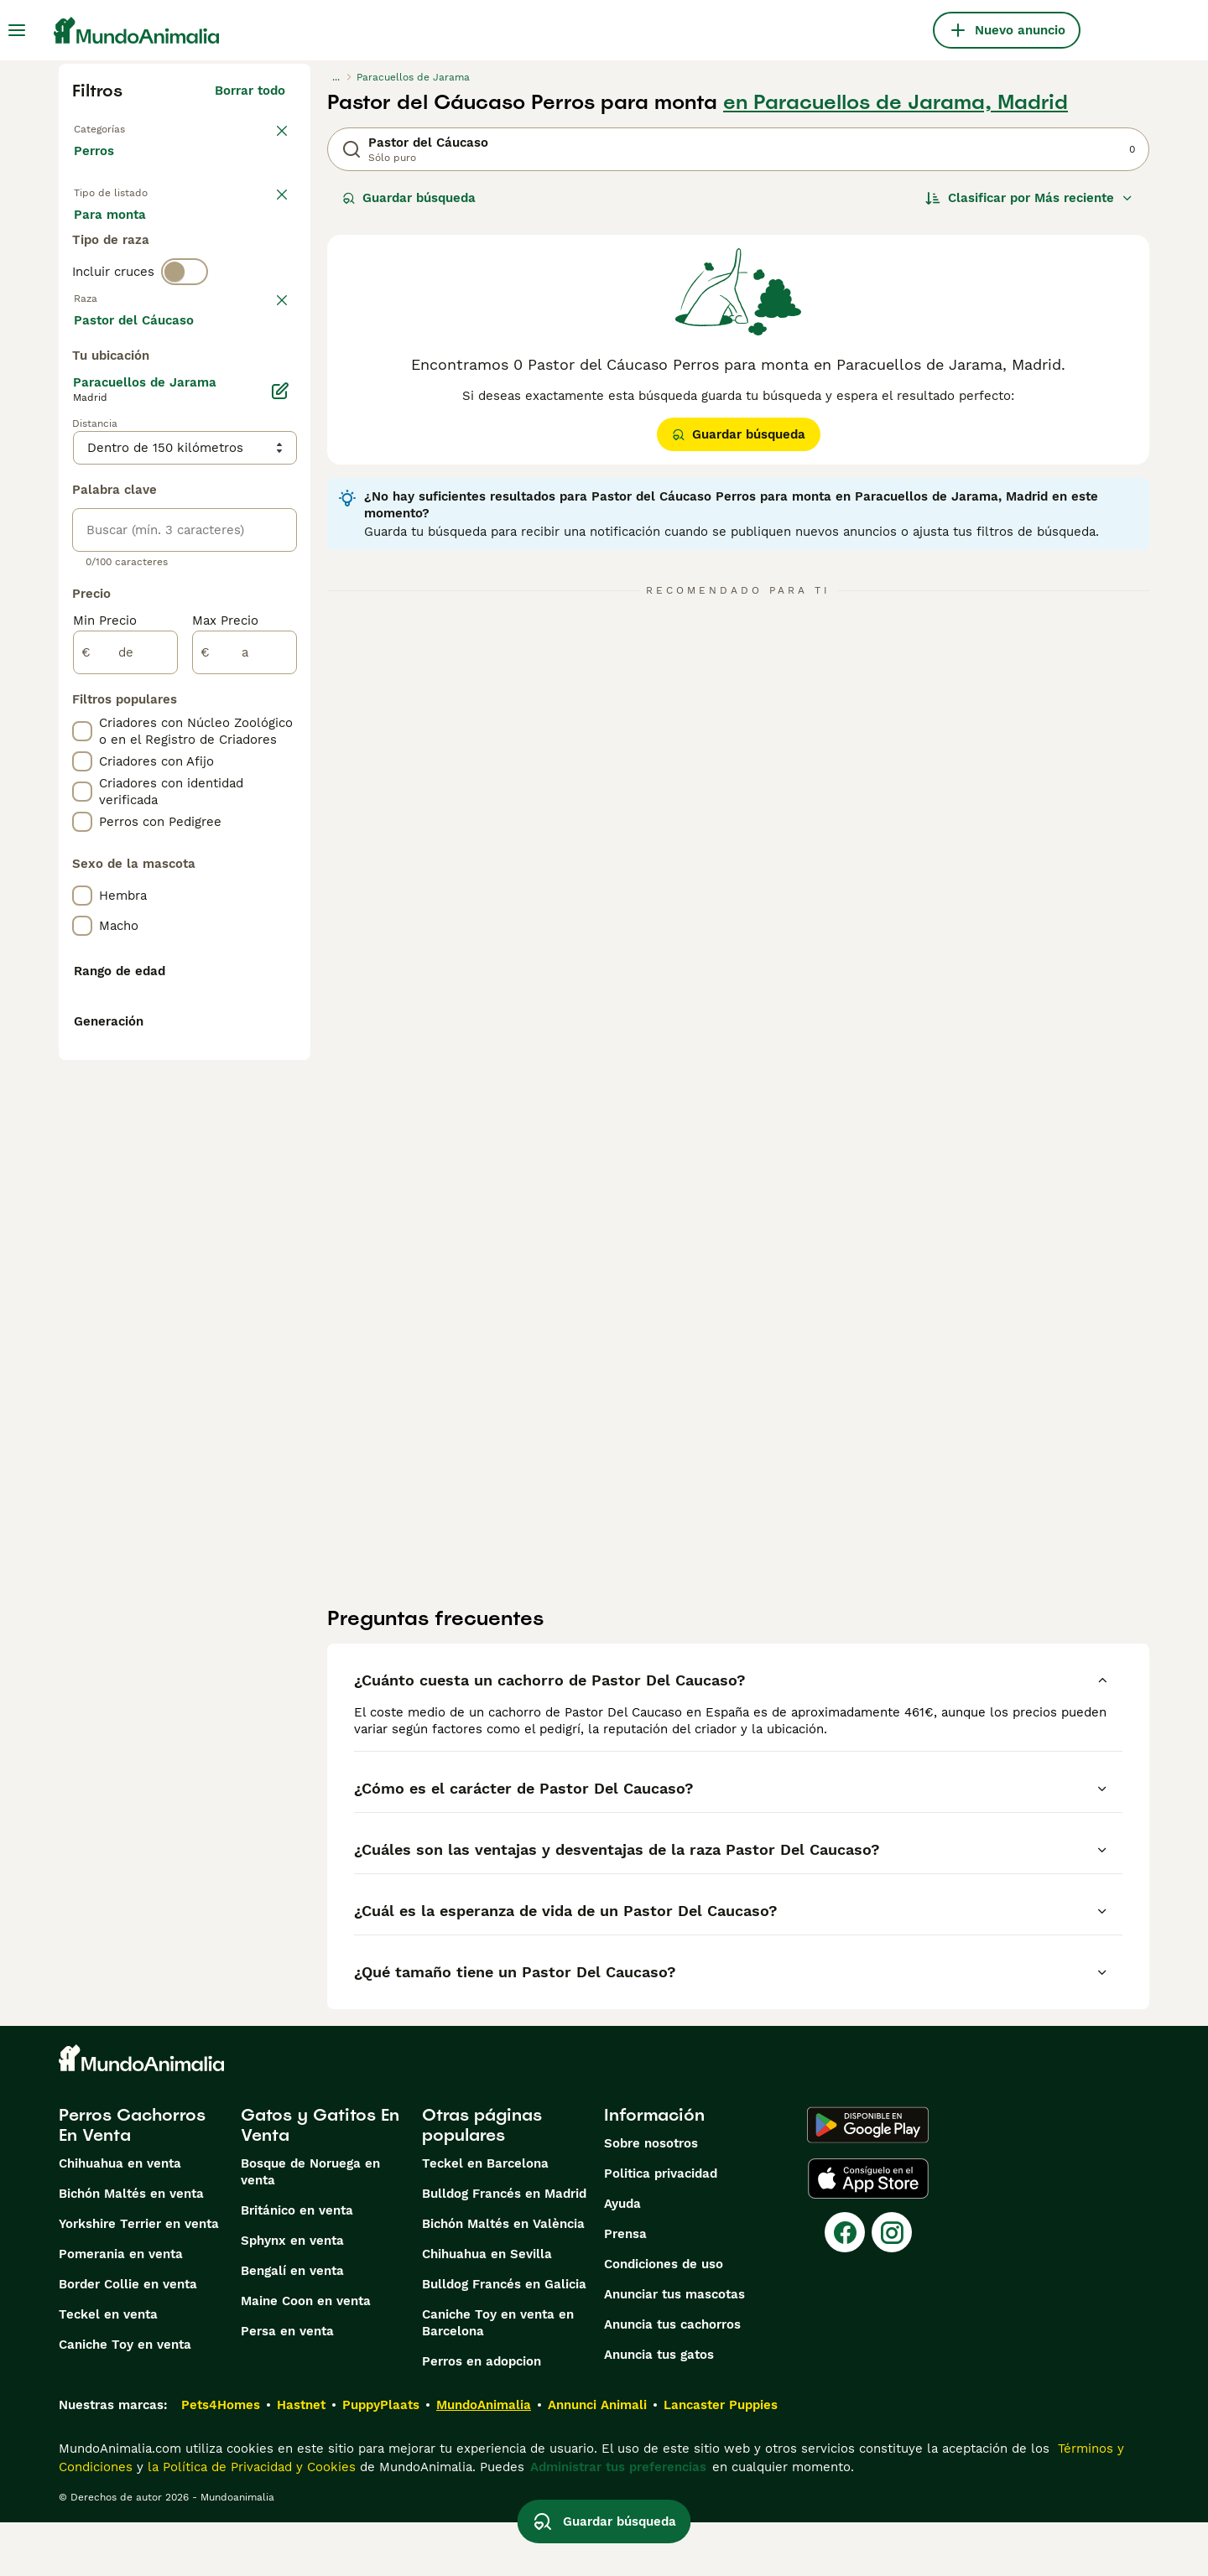 The height and width of the screenshot is (2576, 1208). What do you see at coordinates (17, 30) in the screenshot?
I see `[Alternar menú principal]` at bounding box center [17, 30].